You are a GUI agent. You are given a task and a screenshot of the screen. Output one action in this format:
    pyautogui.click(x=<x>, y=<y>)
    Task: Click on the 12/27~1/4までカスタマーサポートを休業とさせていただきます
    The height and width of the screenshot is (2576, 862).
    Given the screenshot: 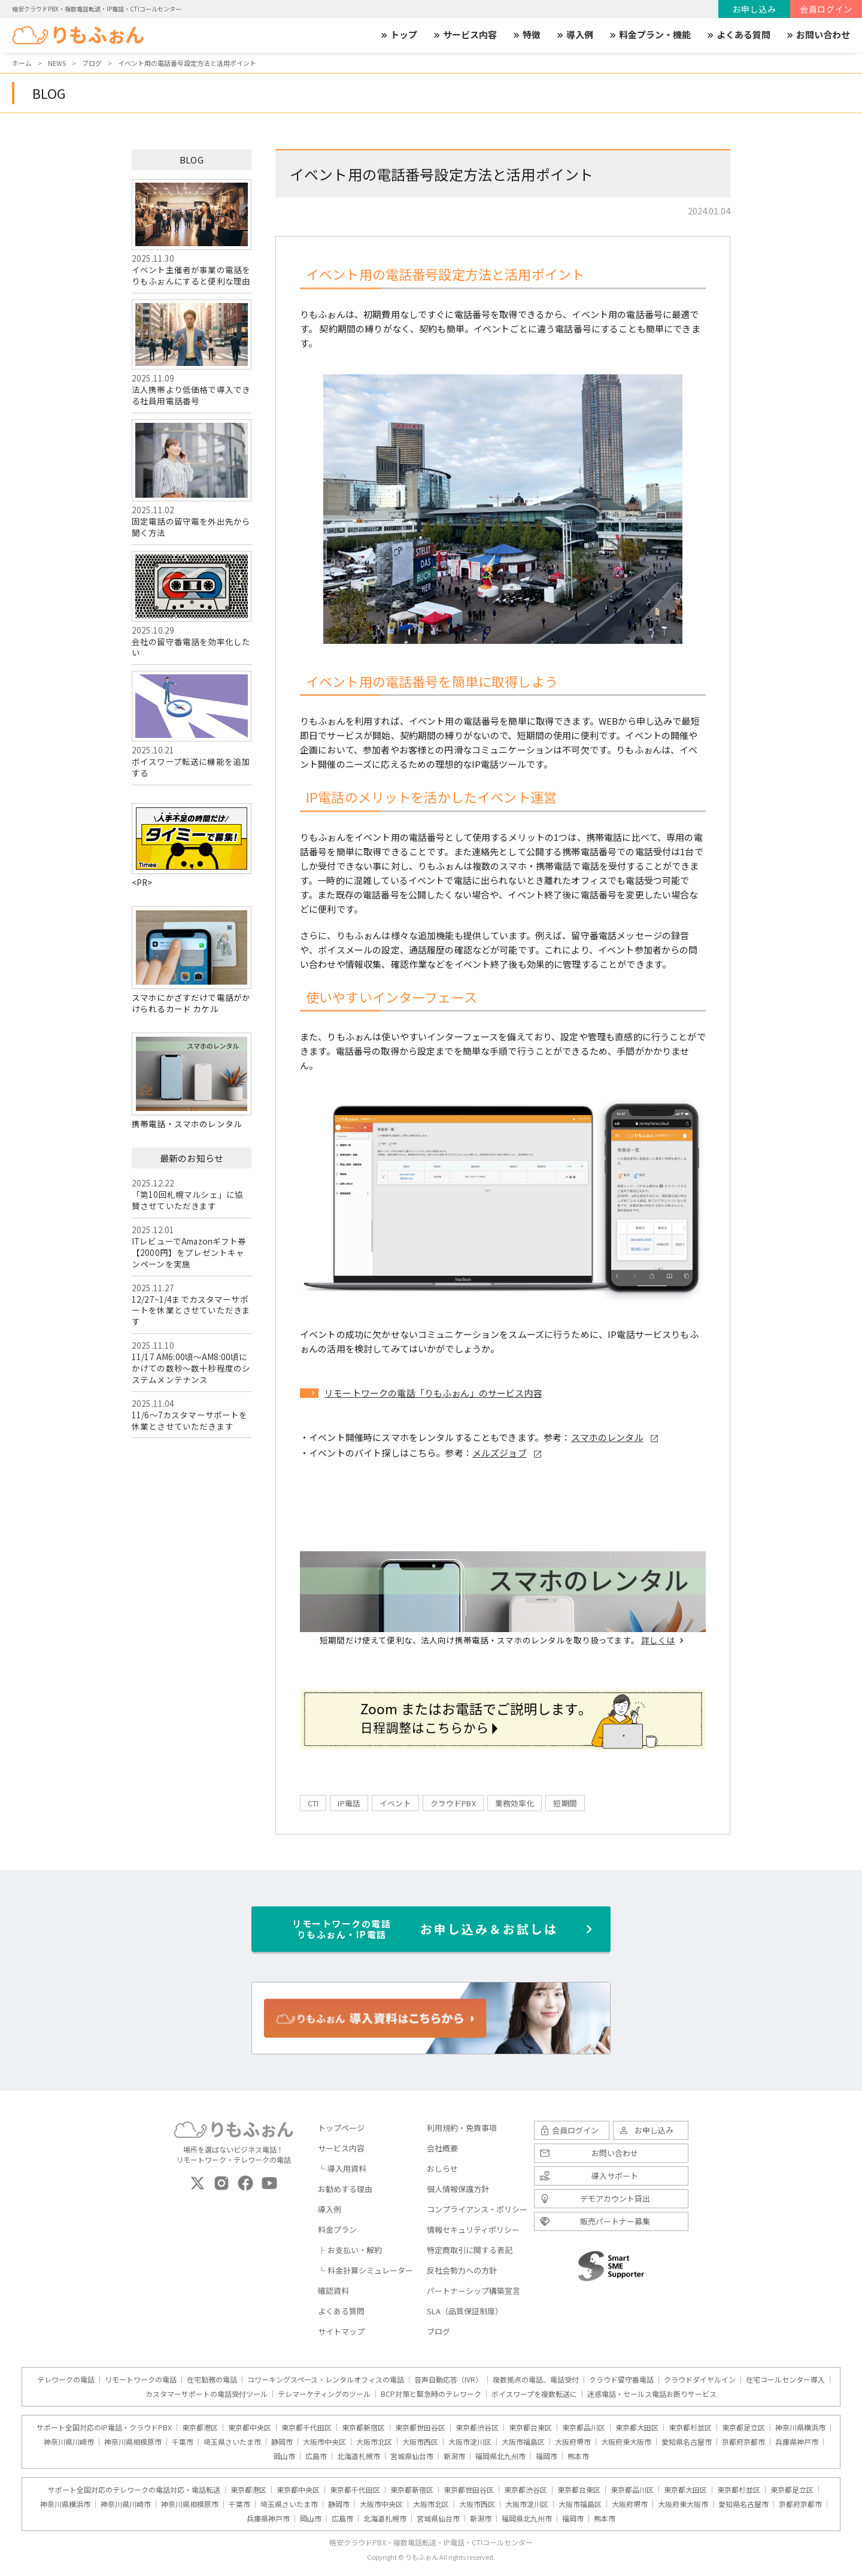 What is the action you would take?
    pyautogui.click(x=191, y=1310)
    